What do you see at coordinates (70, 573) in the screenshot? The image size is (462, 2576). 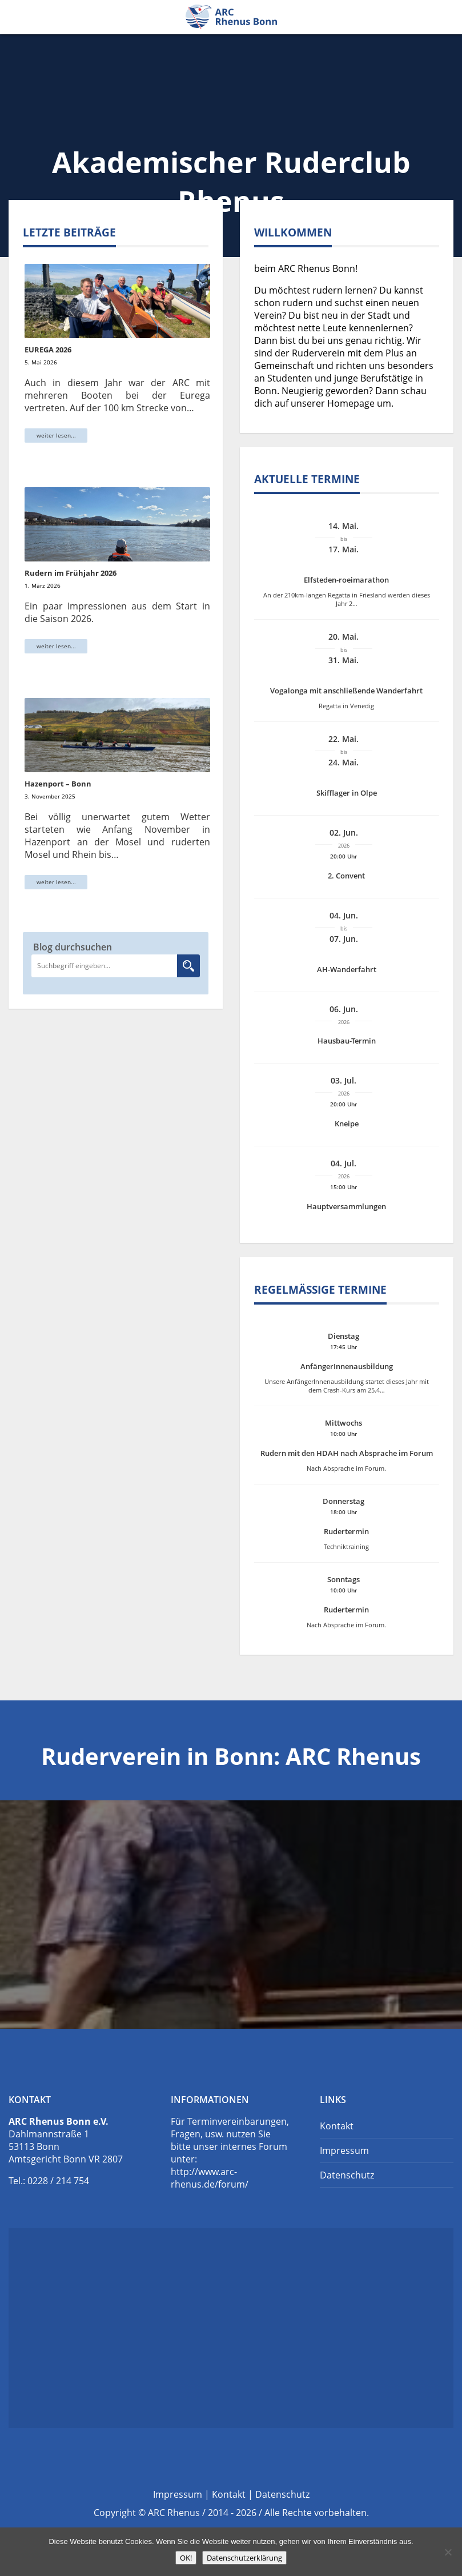 I see `Rudern im Frühjahr 2026` at bounding box center [70, 573].